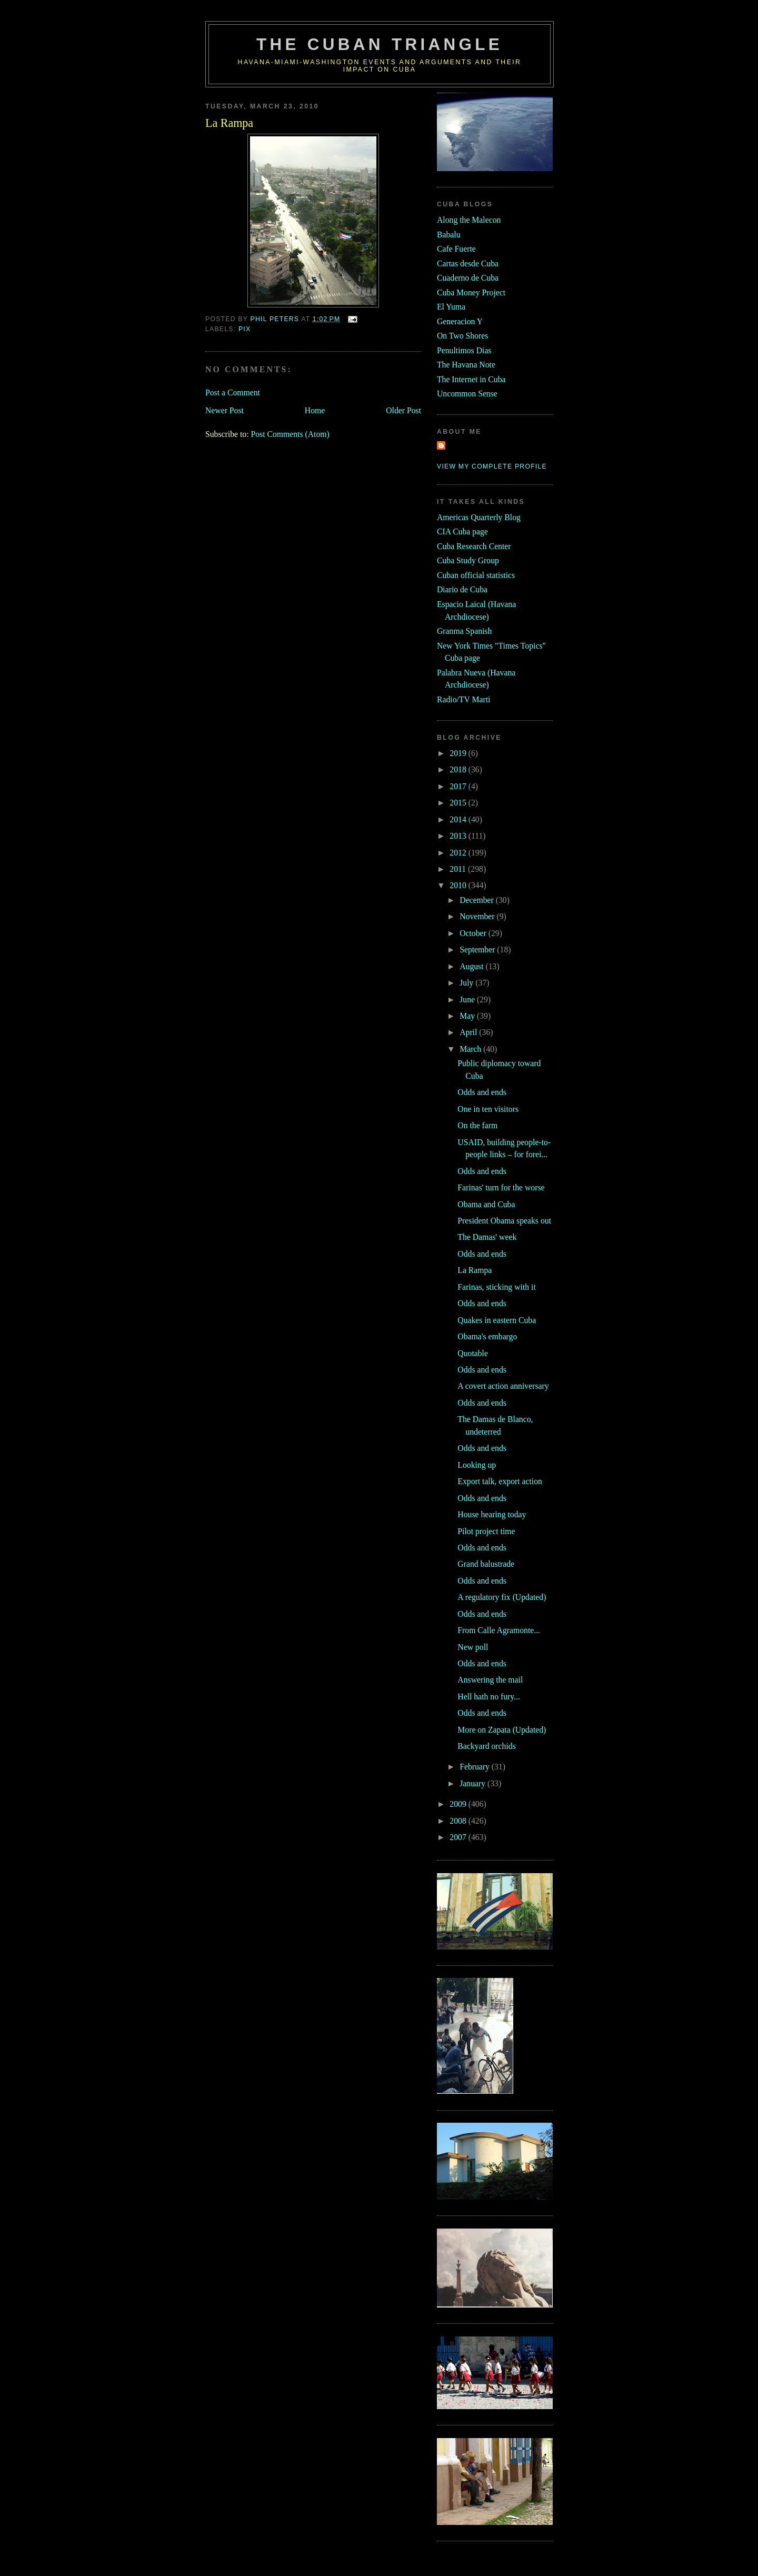 This screenshot has width=758, height=2576. What do you see at coordinates (459, 802) in the screenshot?
I see `2015` at bounding box center [459, 802].